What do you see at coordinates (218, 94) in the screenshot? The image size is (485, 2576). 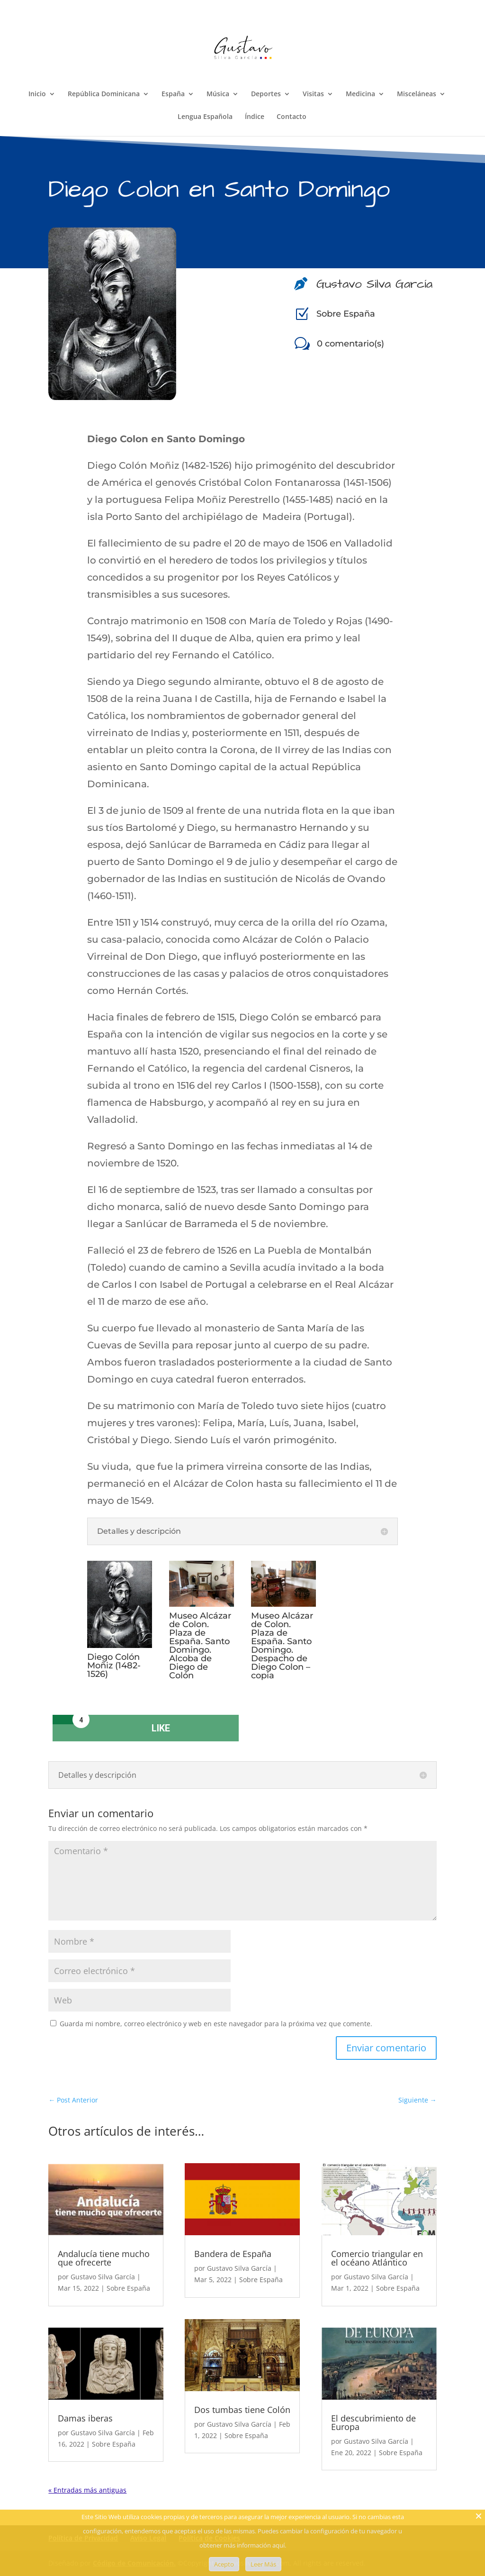 I see `Música` at bounding box center [218, 94].